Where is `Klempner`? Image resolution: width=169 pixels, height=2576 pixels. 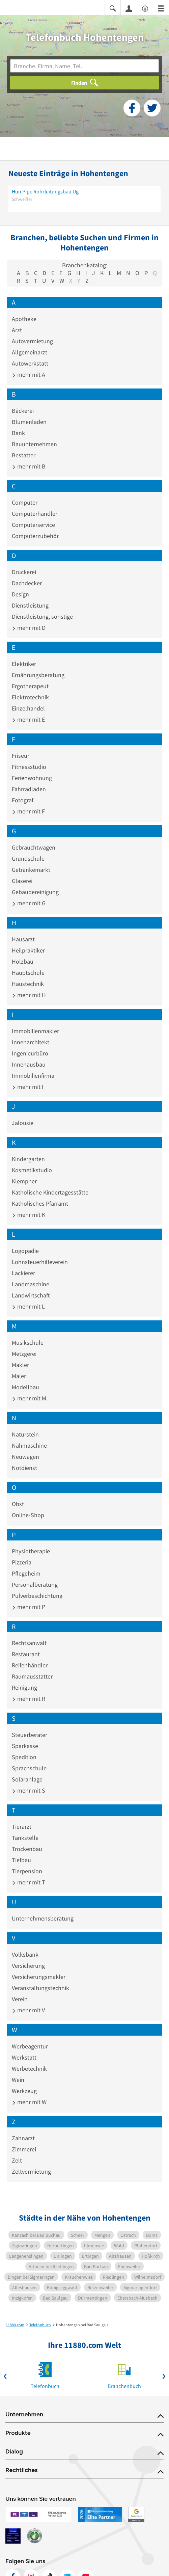
Klempner is located at coordinates (24, 1181).